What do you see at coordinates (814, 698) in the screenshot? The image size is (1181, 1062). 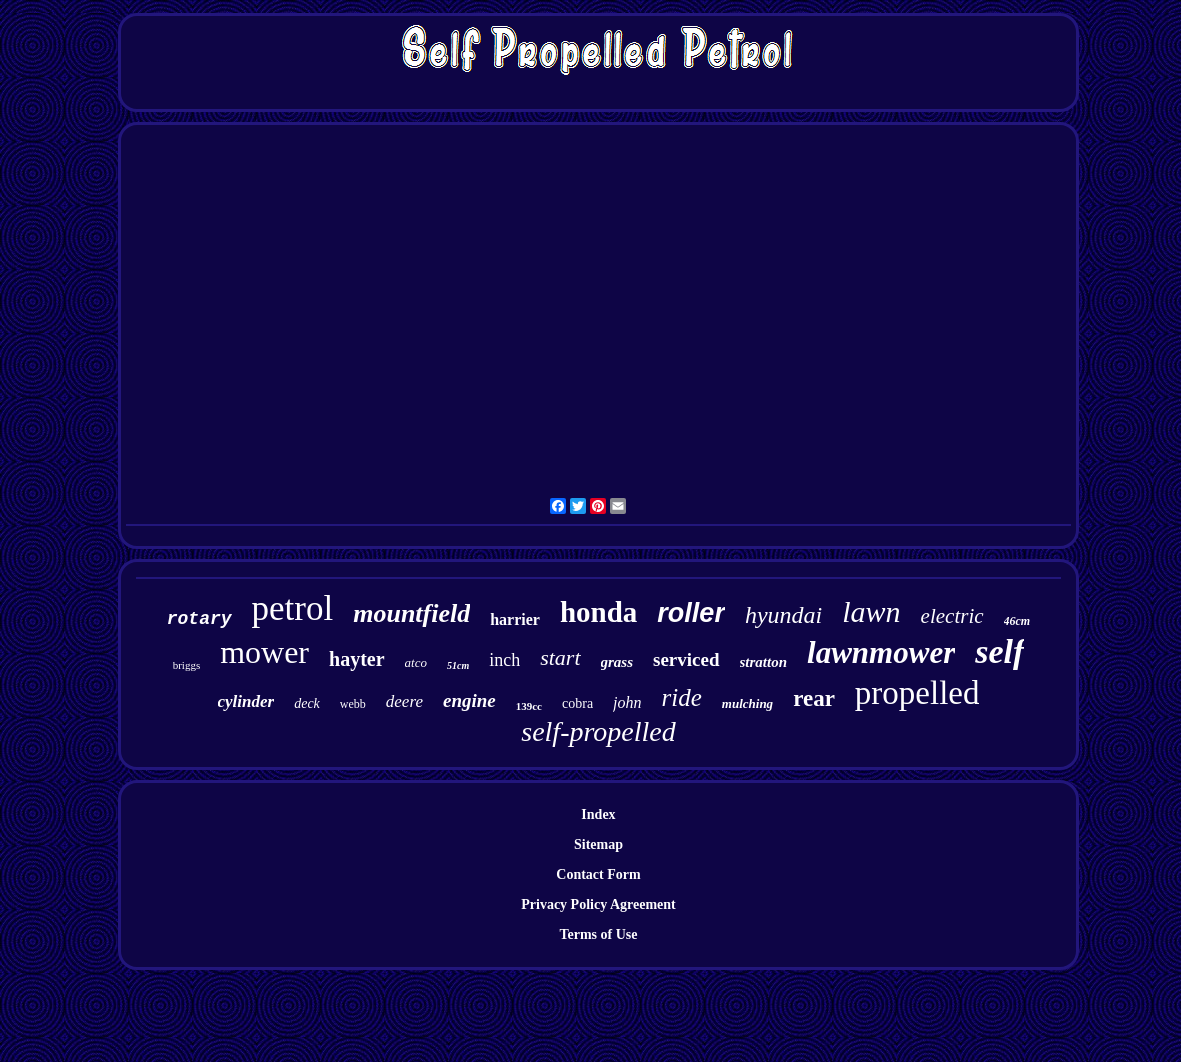 I see `rear` at bounding box center [814, 698].